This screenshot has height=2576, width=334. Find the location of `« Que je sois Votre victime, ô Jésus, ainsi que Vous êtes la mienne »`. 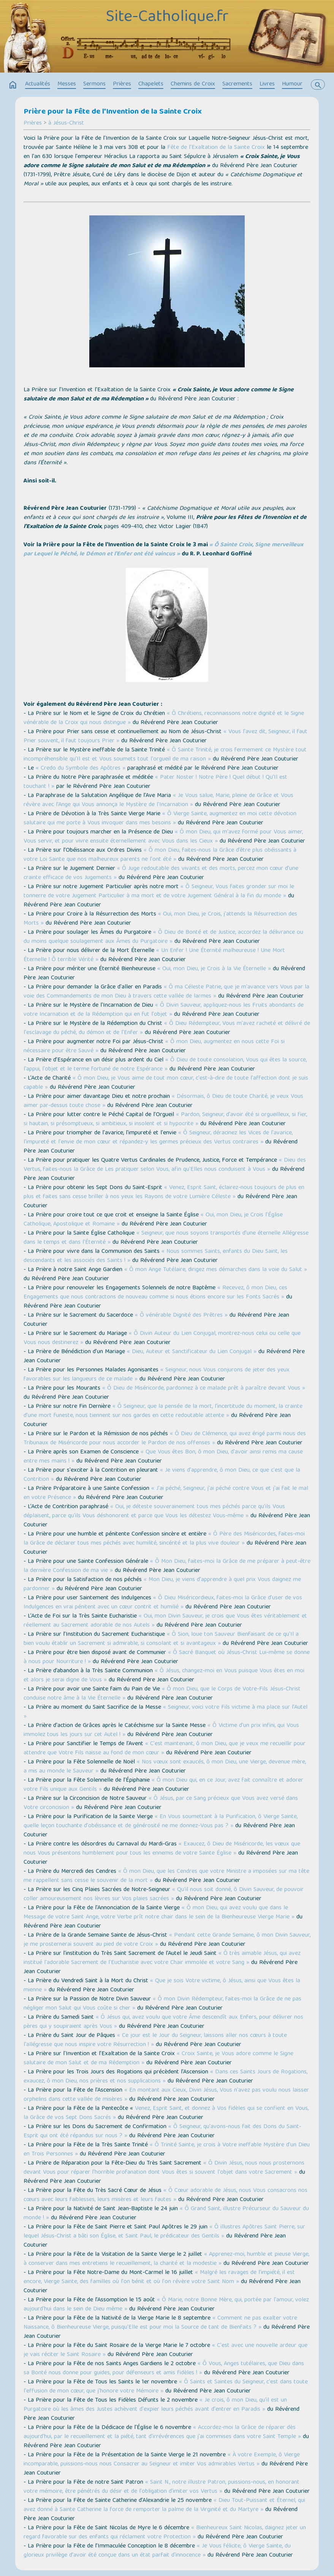

« Que je sois Votre victime, ô Jésus, ainsi que Vous êtes la mienne » is located at coordinates (162, 1986).